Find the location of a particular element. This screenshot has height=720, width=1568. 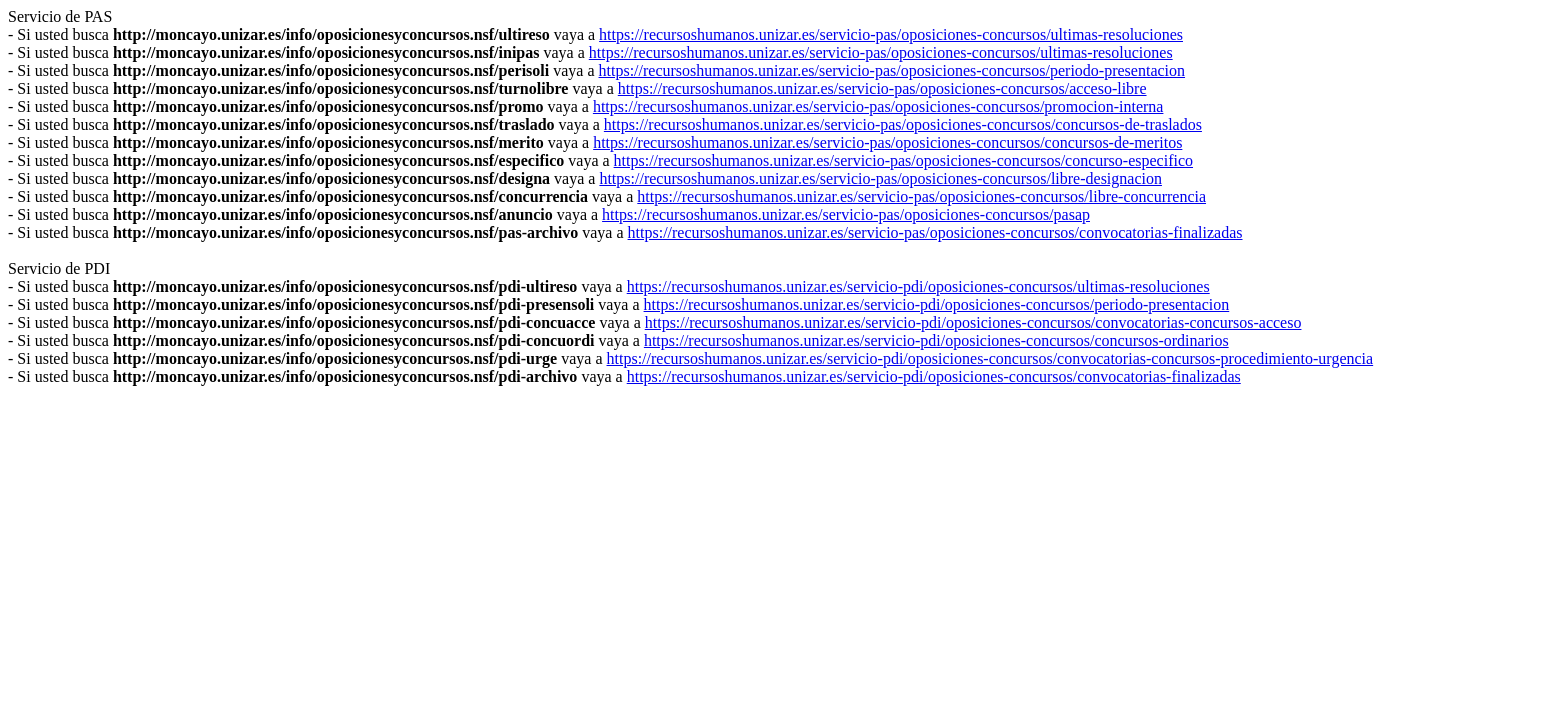

https://recursoshumanos.unizar.es/servicio-pdi/oposiciones-concursos/concursos-ordinarios is located at coordinates (936, 340).